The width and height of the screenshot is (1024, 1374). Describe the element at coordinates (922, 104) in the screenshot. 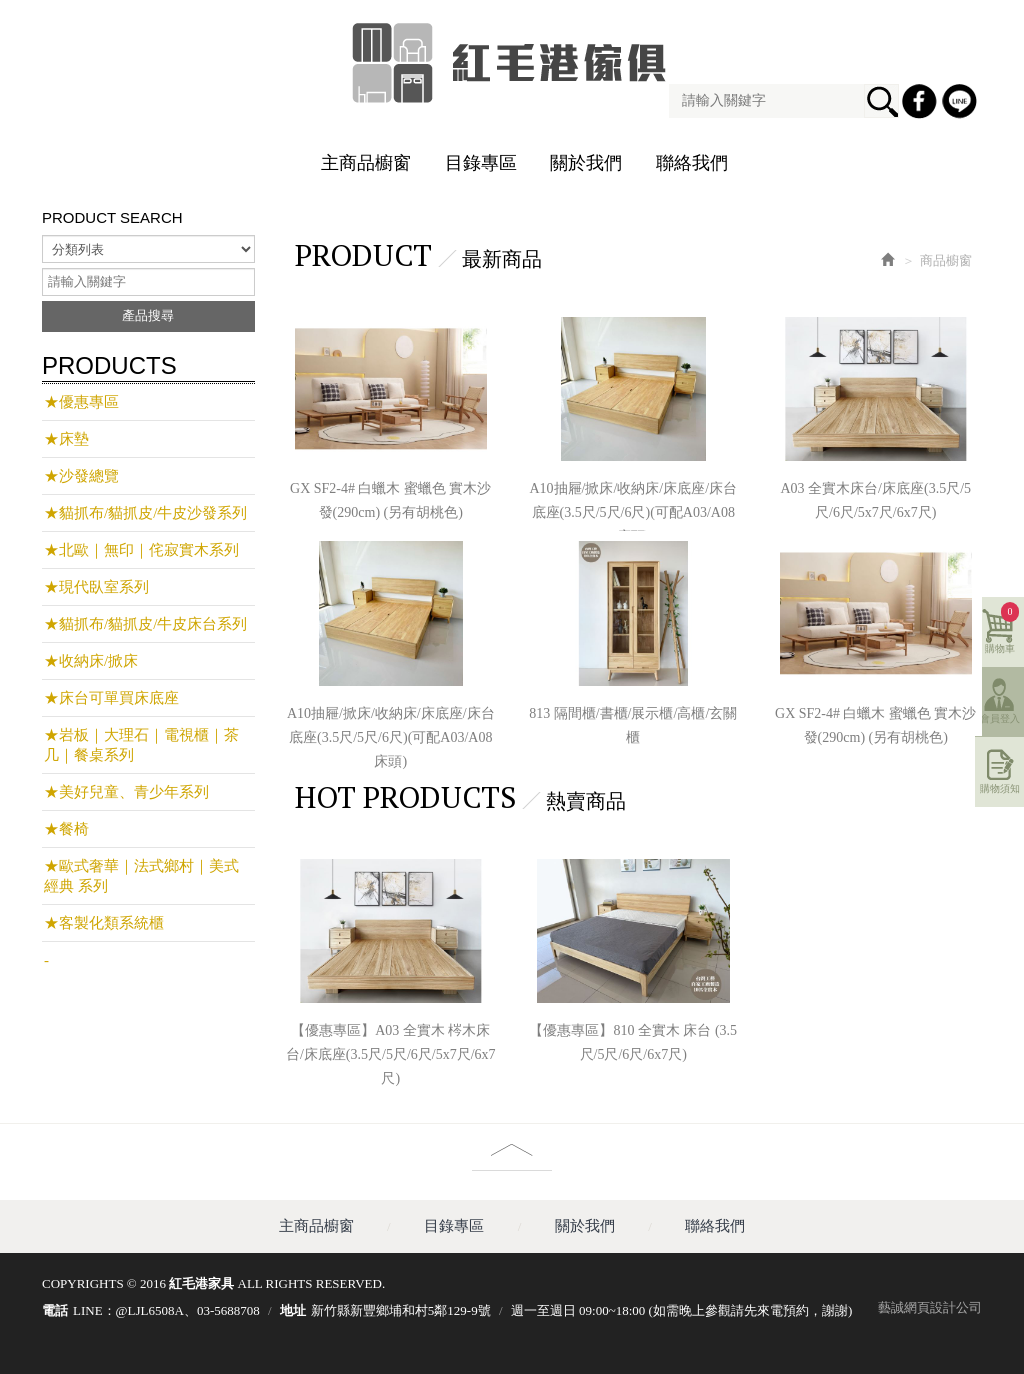

I see `Facebook` at that location.